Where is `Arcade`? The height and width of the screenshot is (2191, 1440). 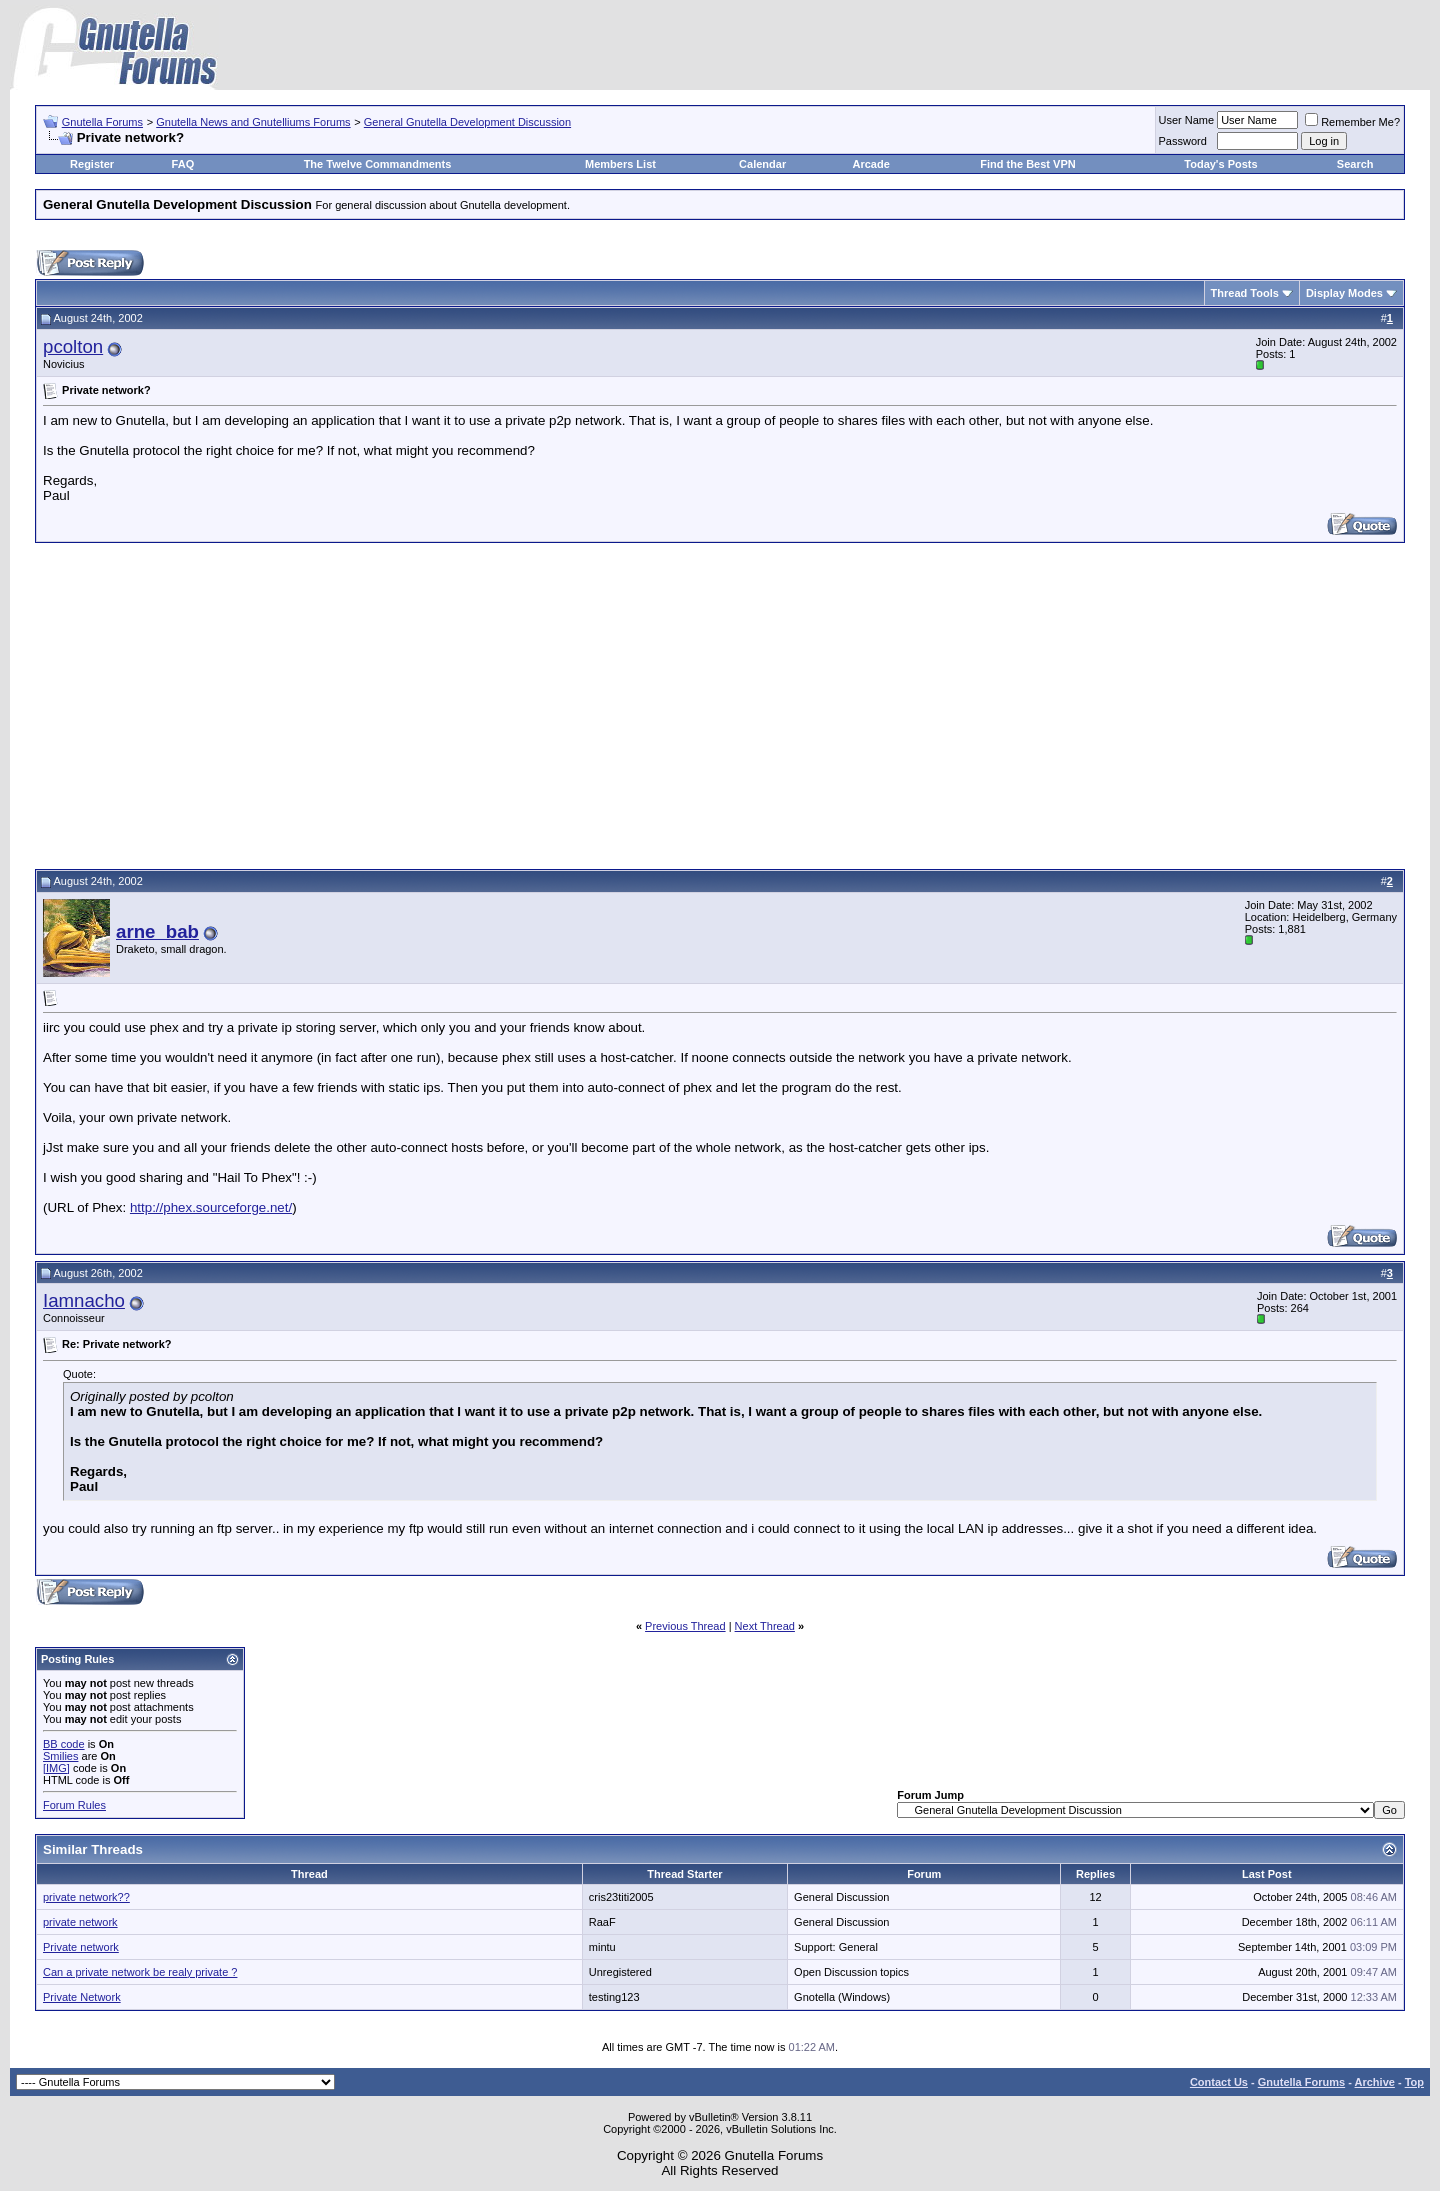 Arcade is located at coordinates (871, 164).